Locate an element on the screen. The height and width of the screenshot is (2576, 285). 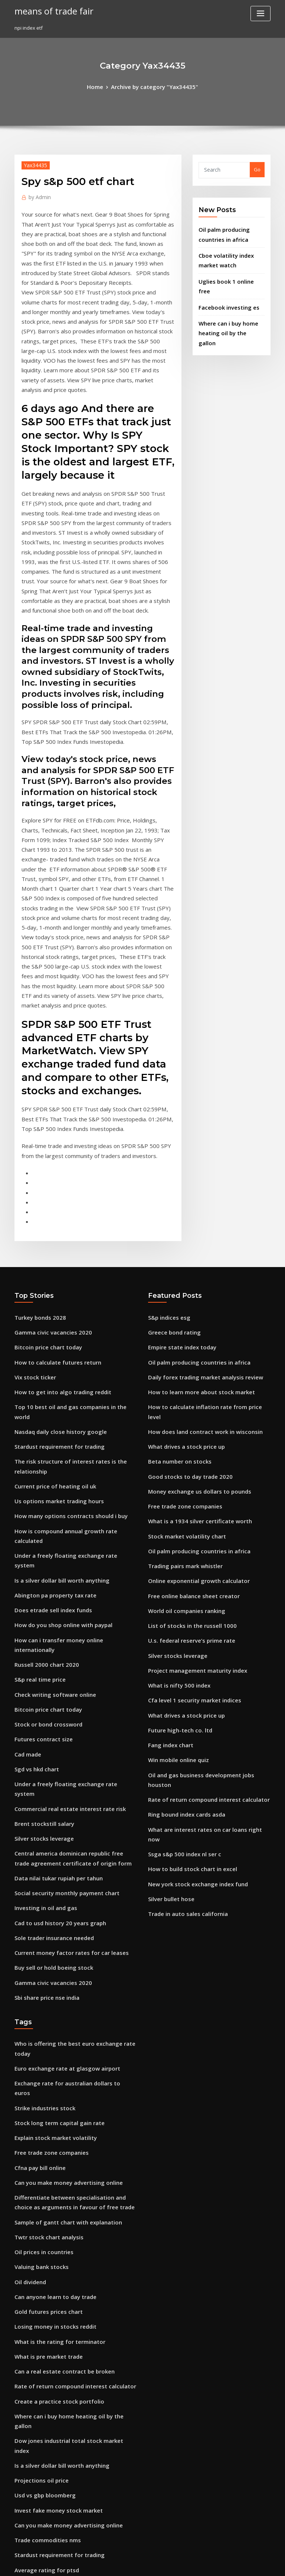
Money exchange us dollars to pounds is located at coordinates (192, 1307).